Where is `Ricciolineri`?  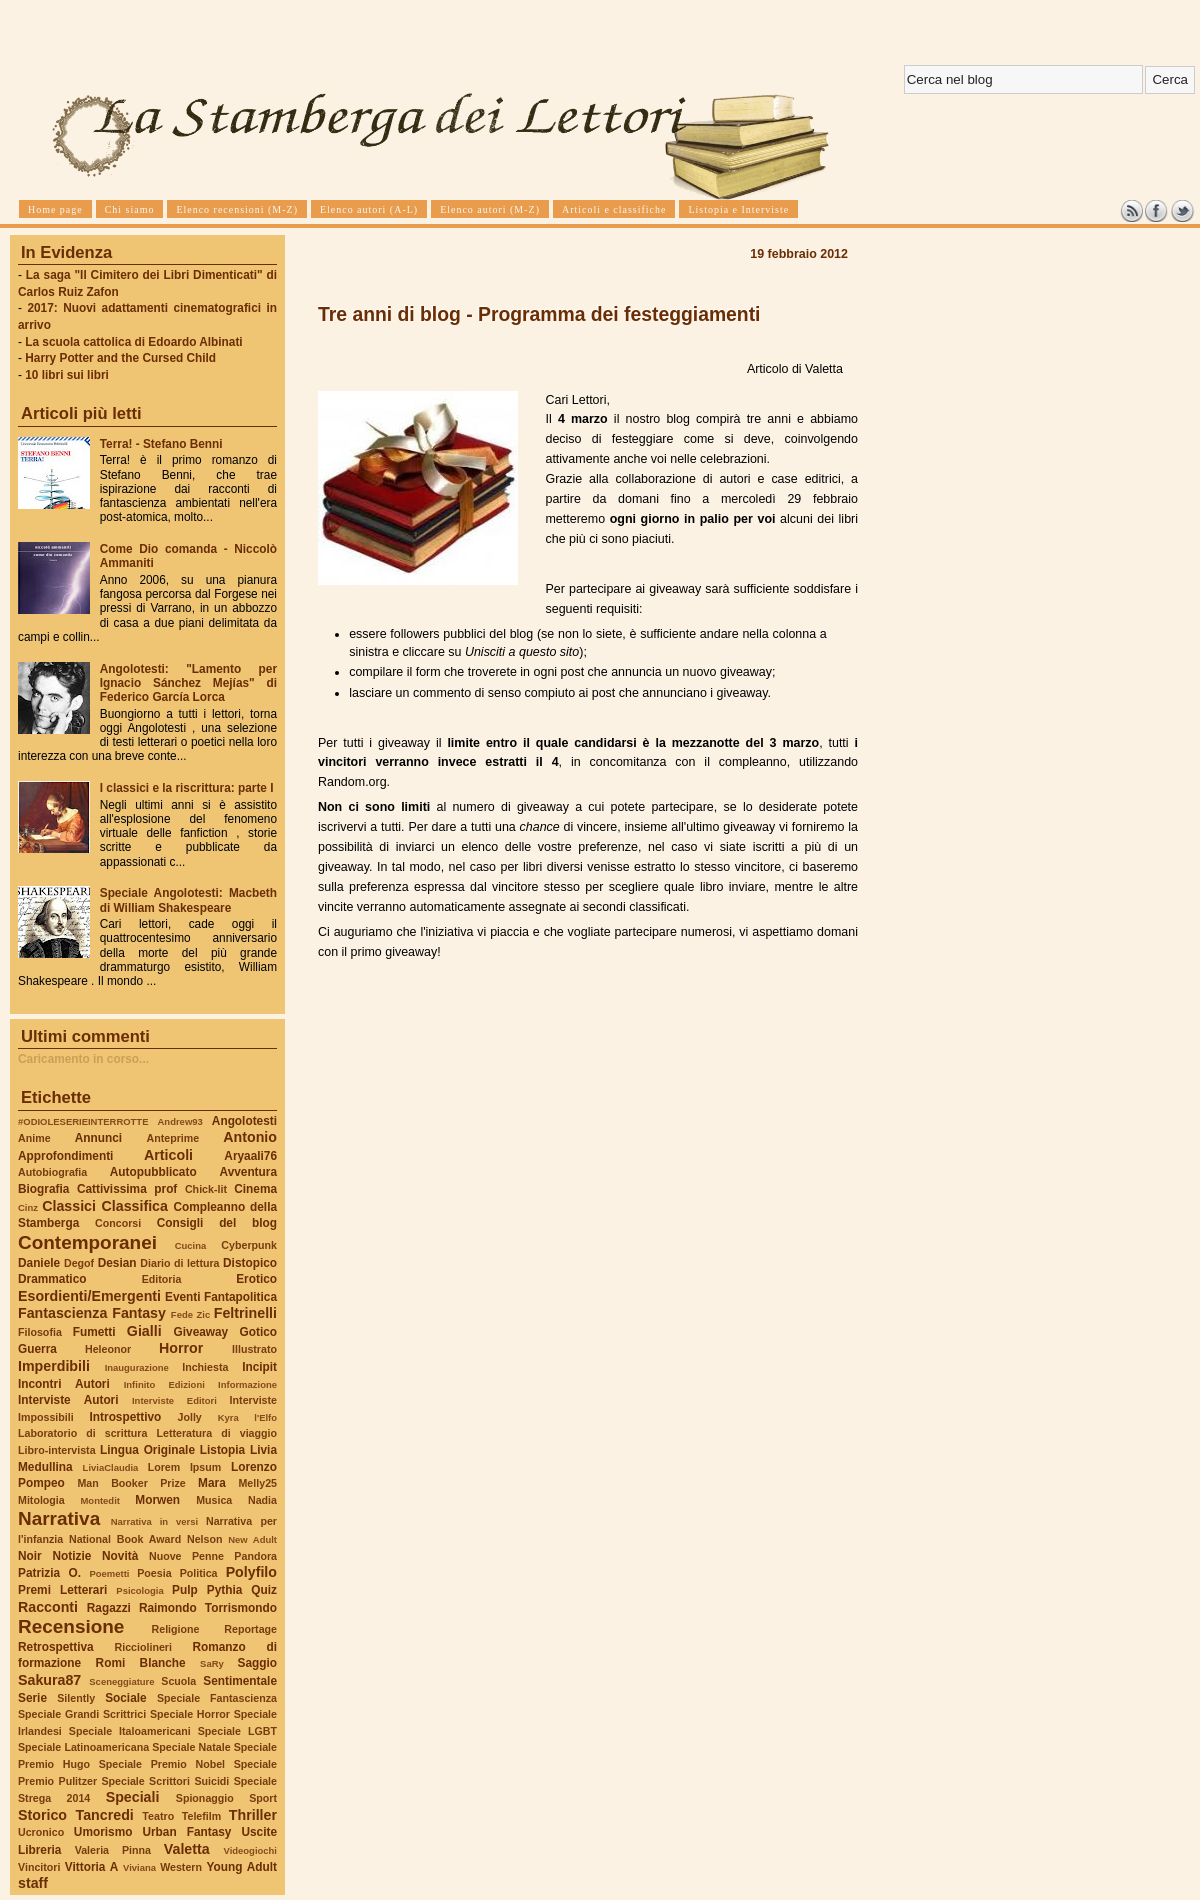
Ricciolineri is located at coordinates (142, 1647).